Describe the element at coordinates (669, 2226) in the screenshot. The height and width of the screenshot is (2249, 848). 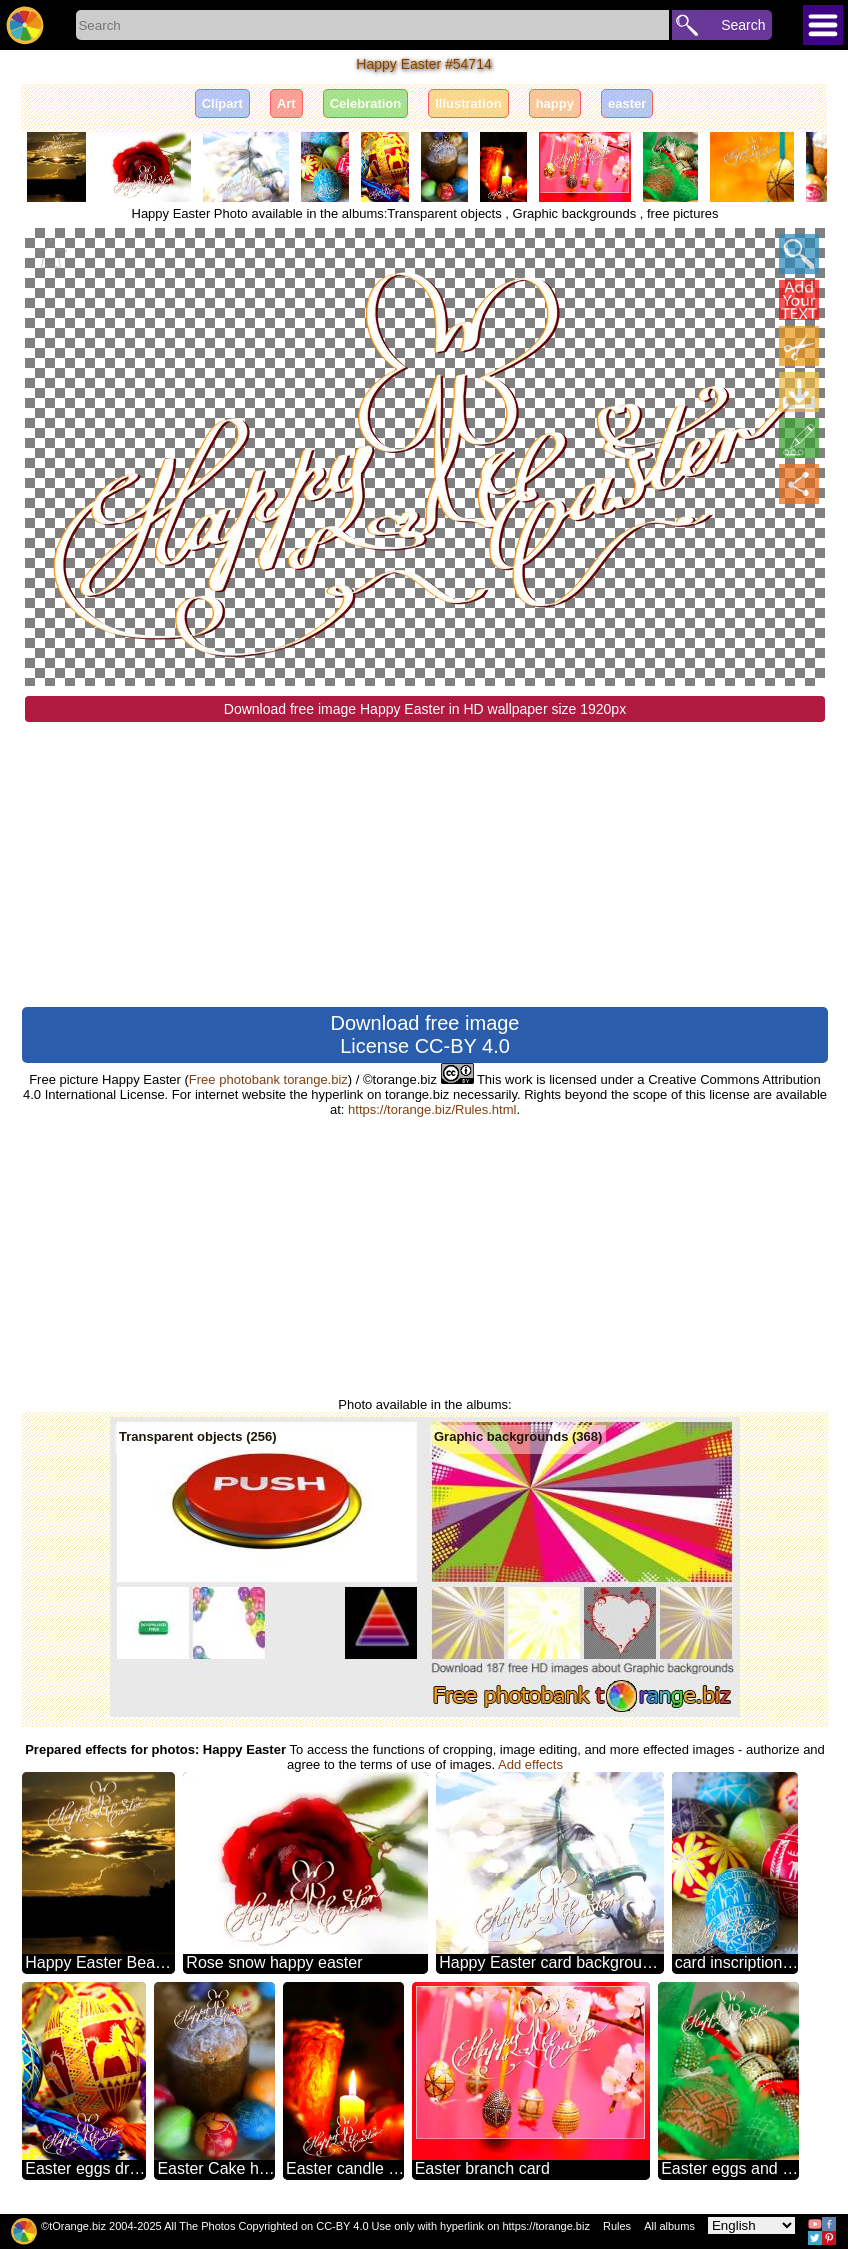
I see `All albums` at that location.